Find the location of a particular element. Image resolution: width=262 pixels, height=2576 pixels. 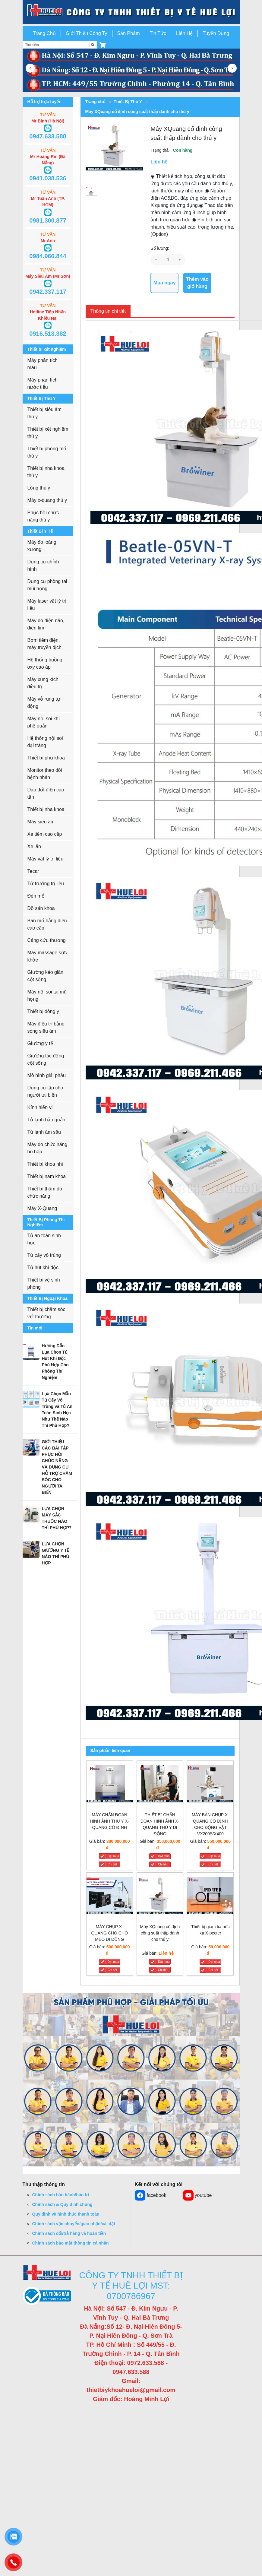

Tecar [button] is located at coordinates (33, 871).